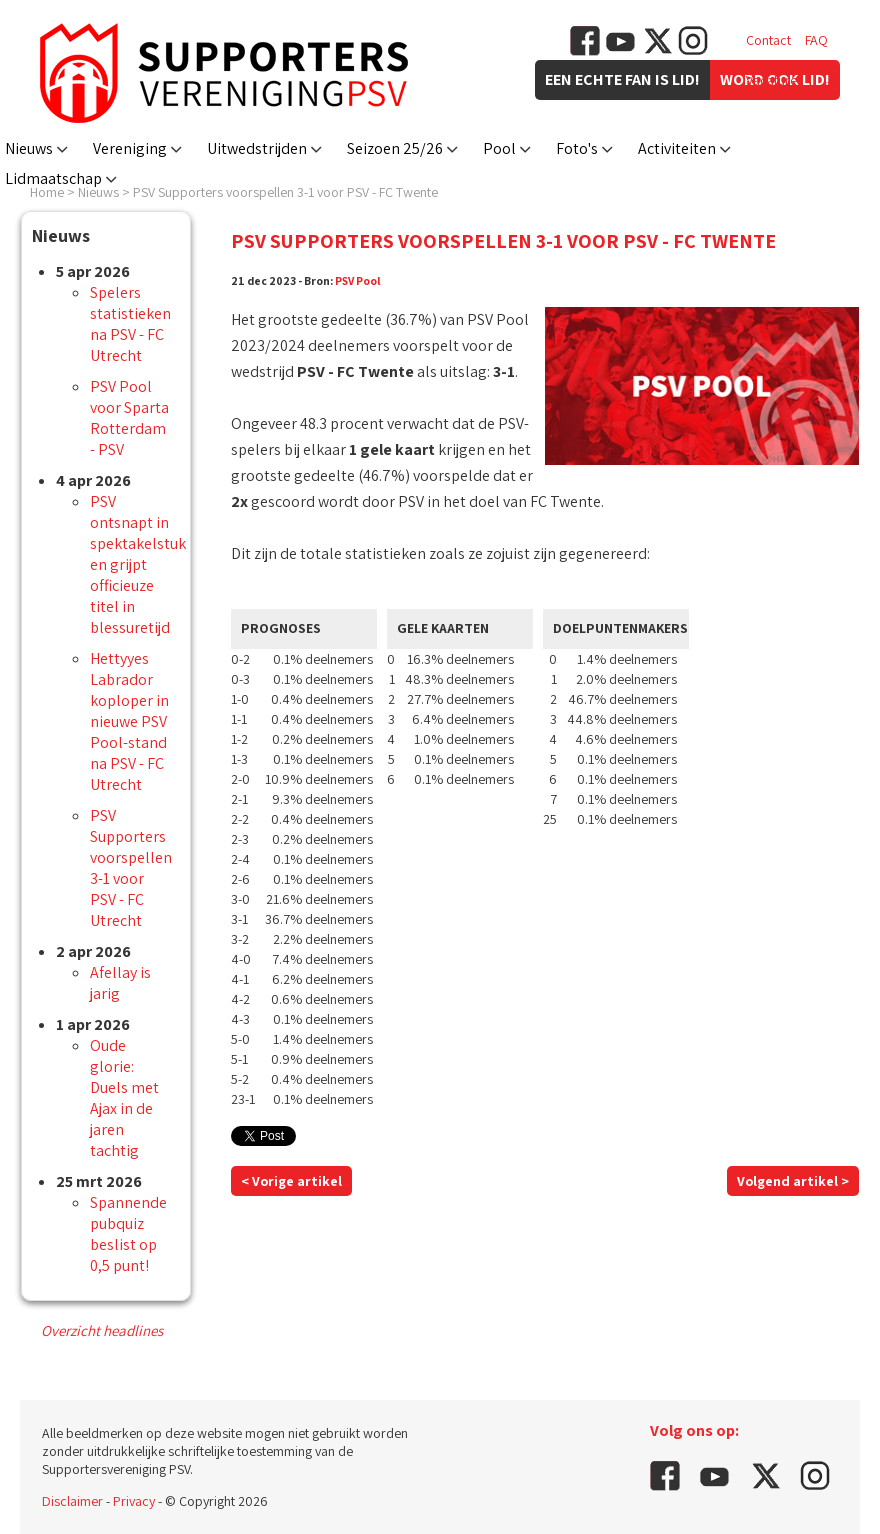 The height and width of the screenshot is (1534, 880). What do you see at coordinates (677, 148) in the screenshot?
I see `Activiteiten` at bounding box center [677, 148].